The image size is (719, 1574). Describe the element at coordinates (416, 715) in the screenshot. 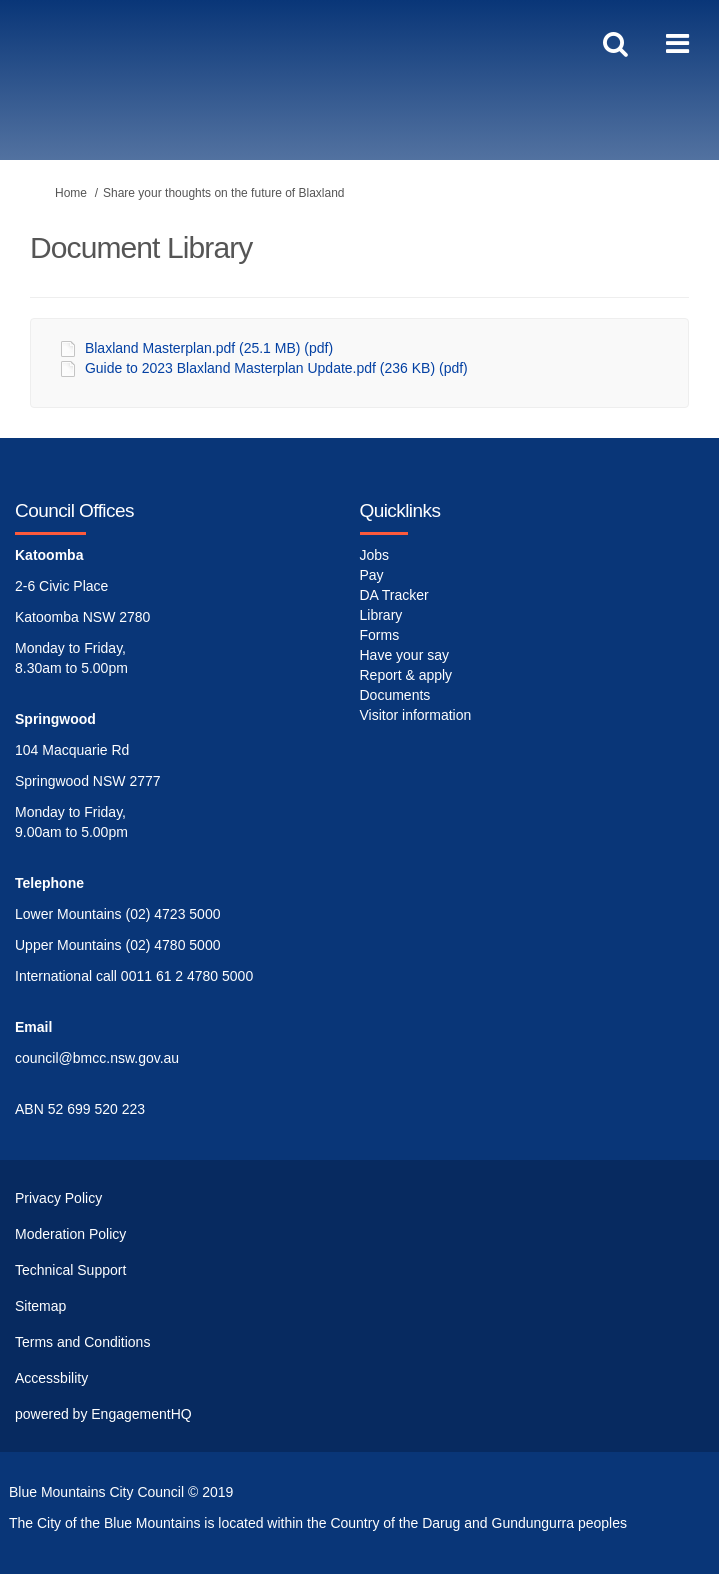

I see `Visitor information` at that location.